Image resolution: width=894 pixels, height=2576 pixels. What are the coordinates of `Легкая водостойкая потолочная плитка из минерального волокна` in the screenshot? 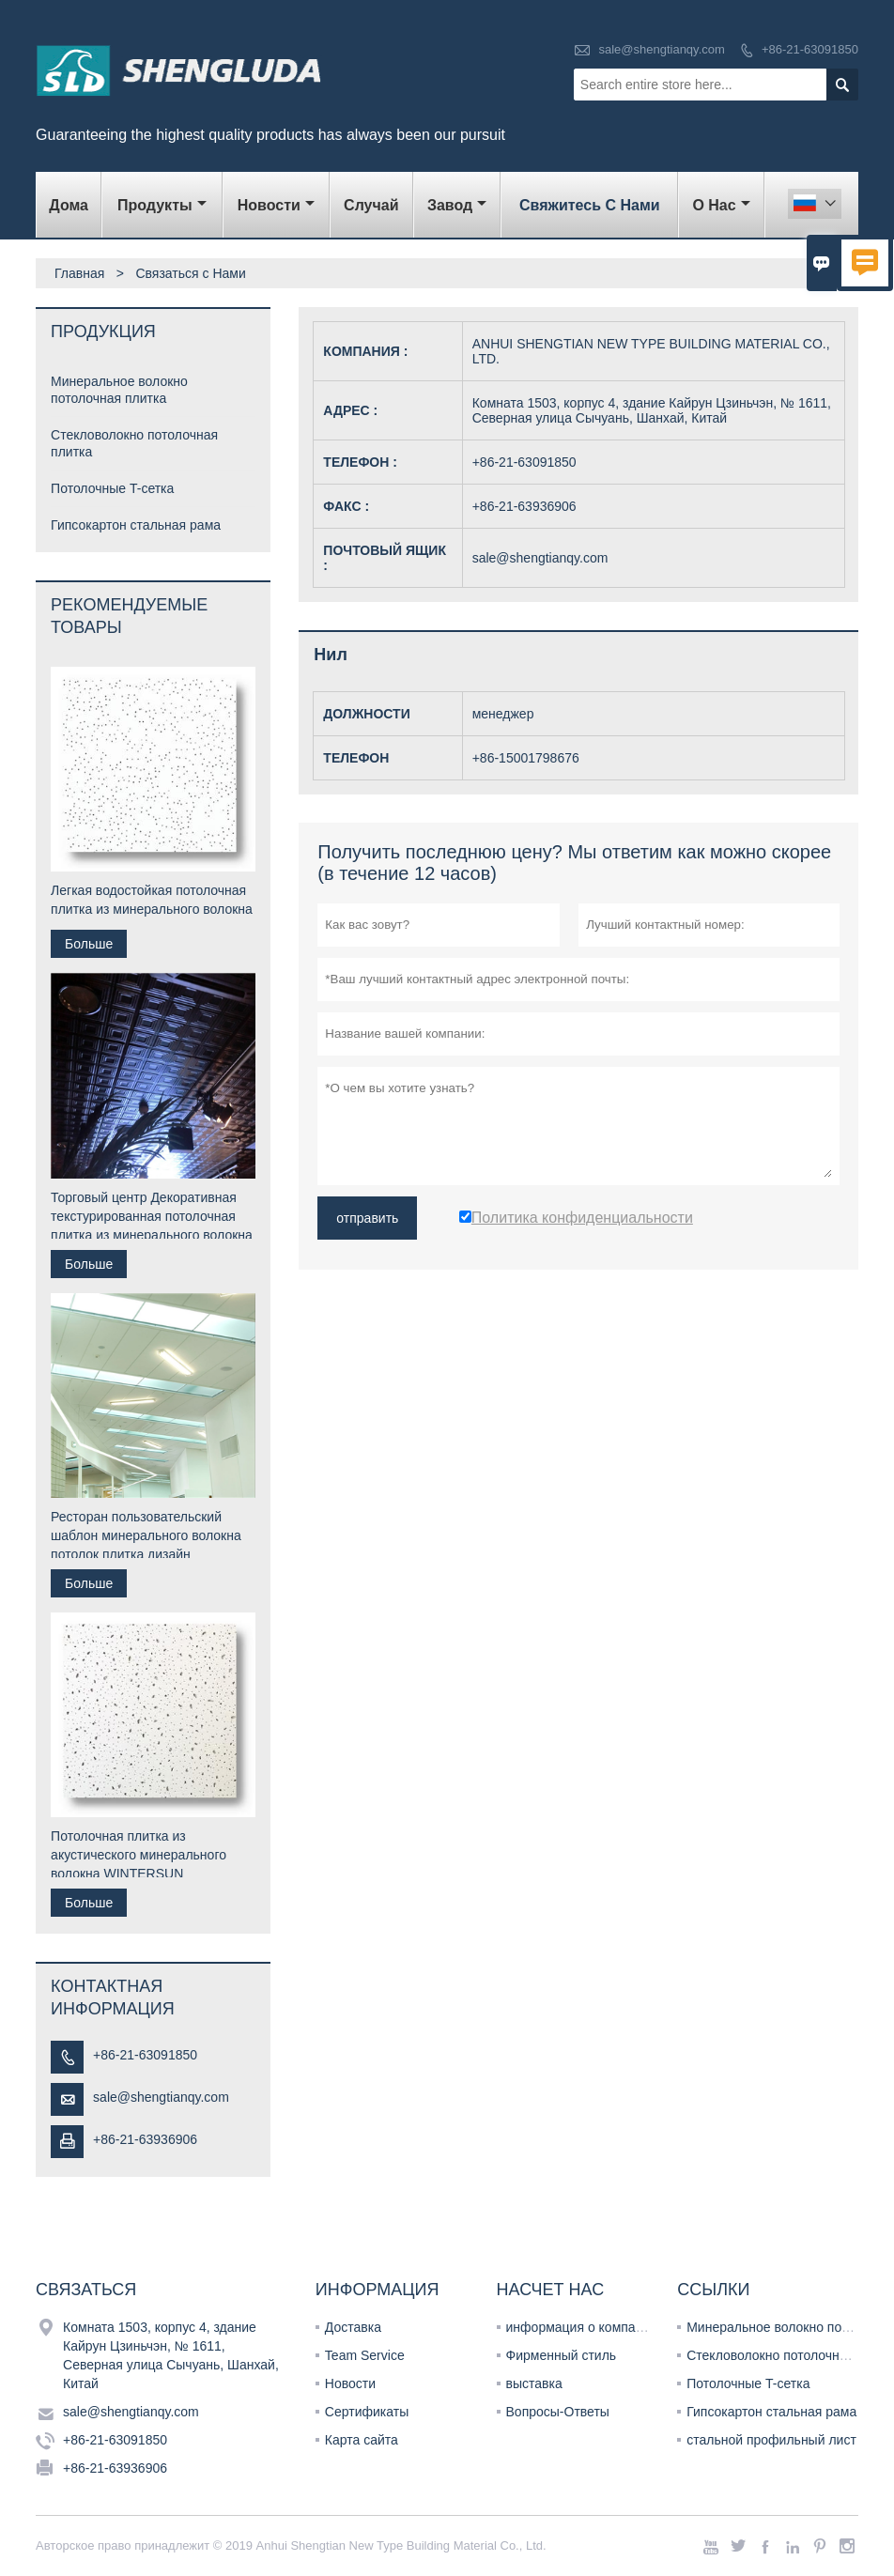 It's located at (152, 900).